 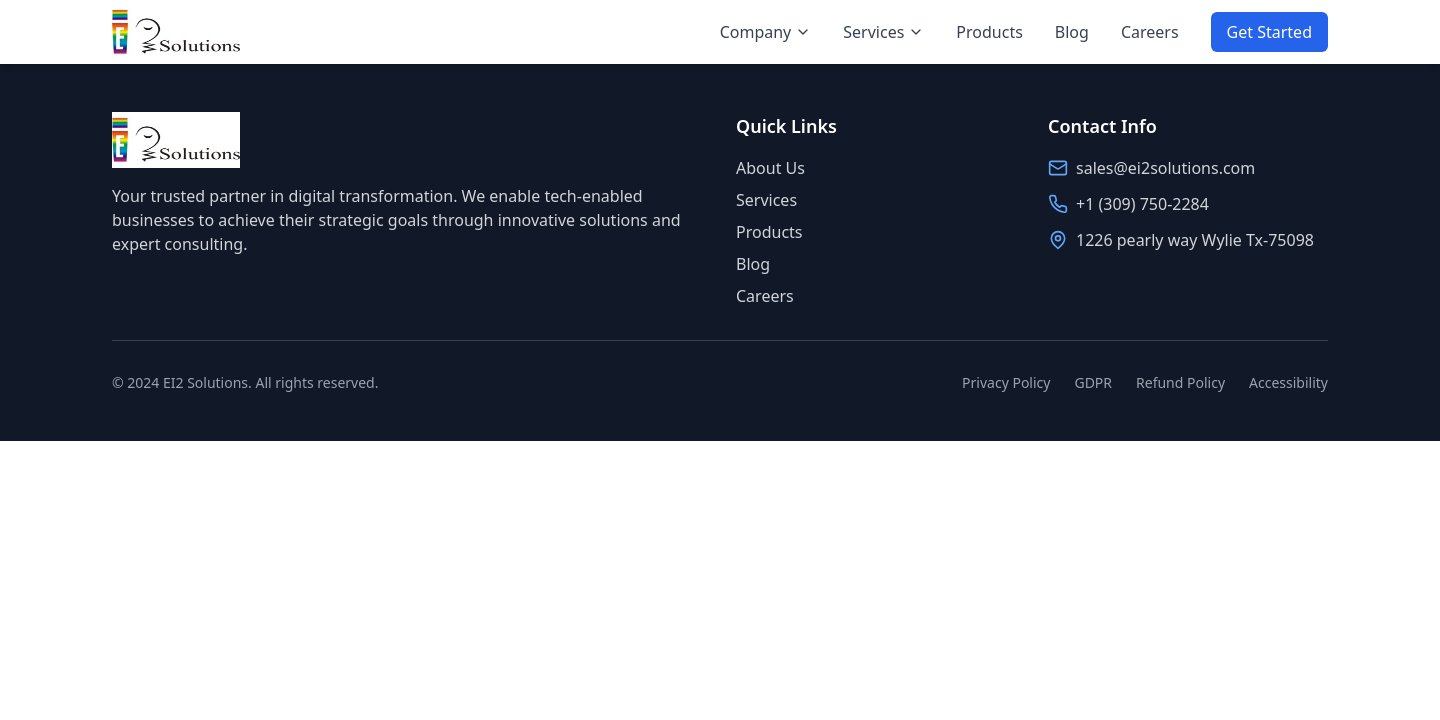 I want to click on Get Started, so click(x=1269, y=32).